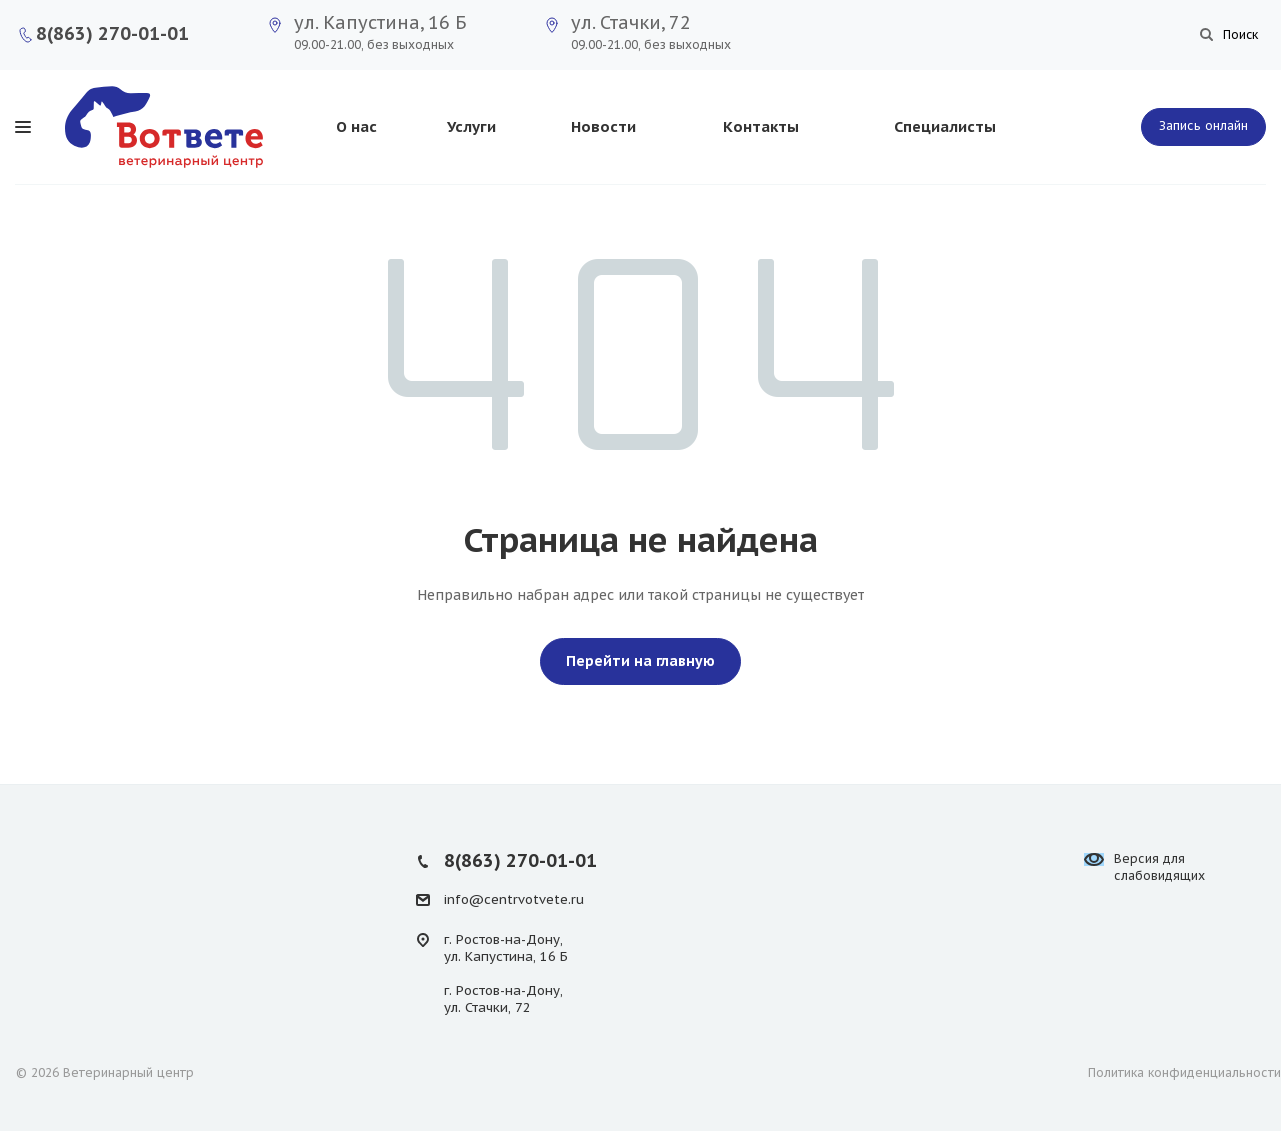 The width and height of the screenshot is (1281, 1131). What do you see at coordinates (514, 899) in the screenshot?
I see `info@centrvotvete.ru` at bounding box center [514, 899].